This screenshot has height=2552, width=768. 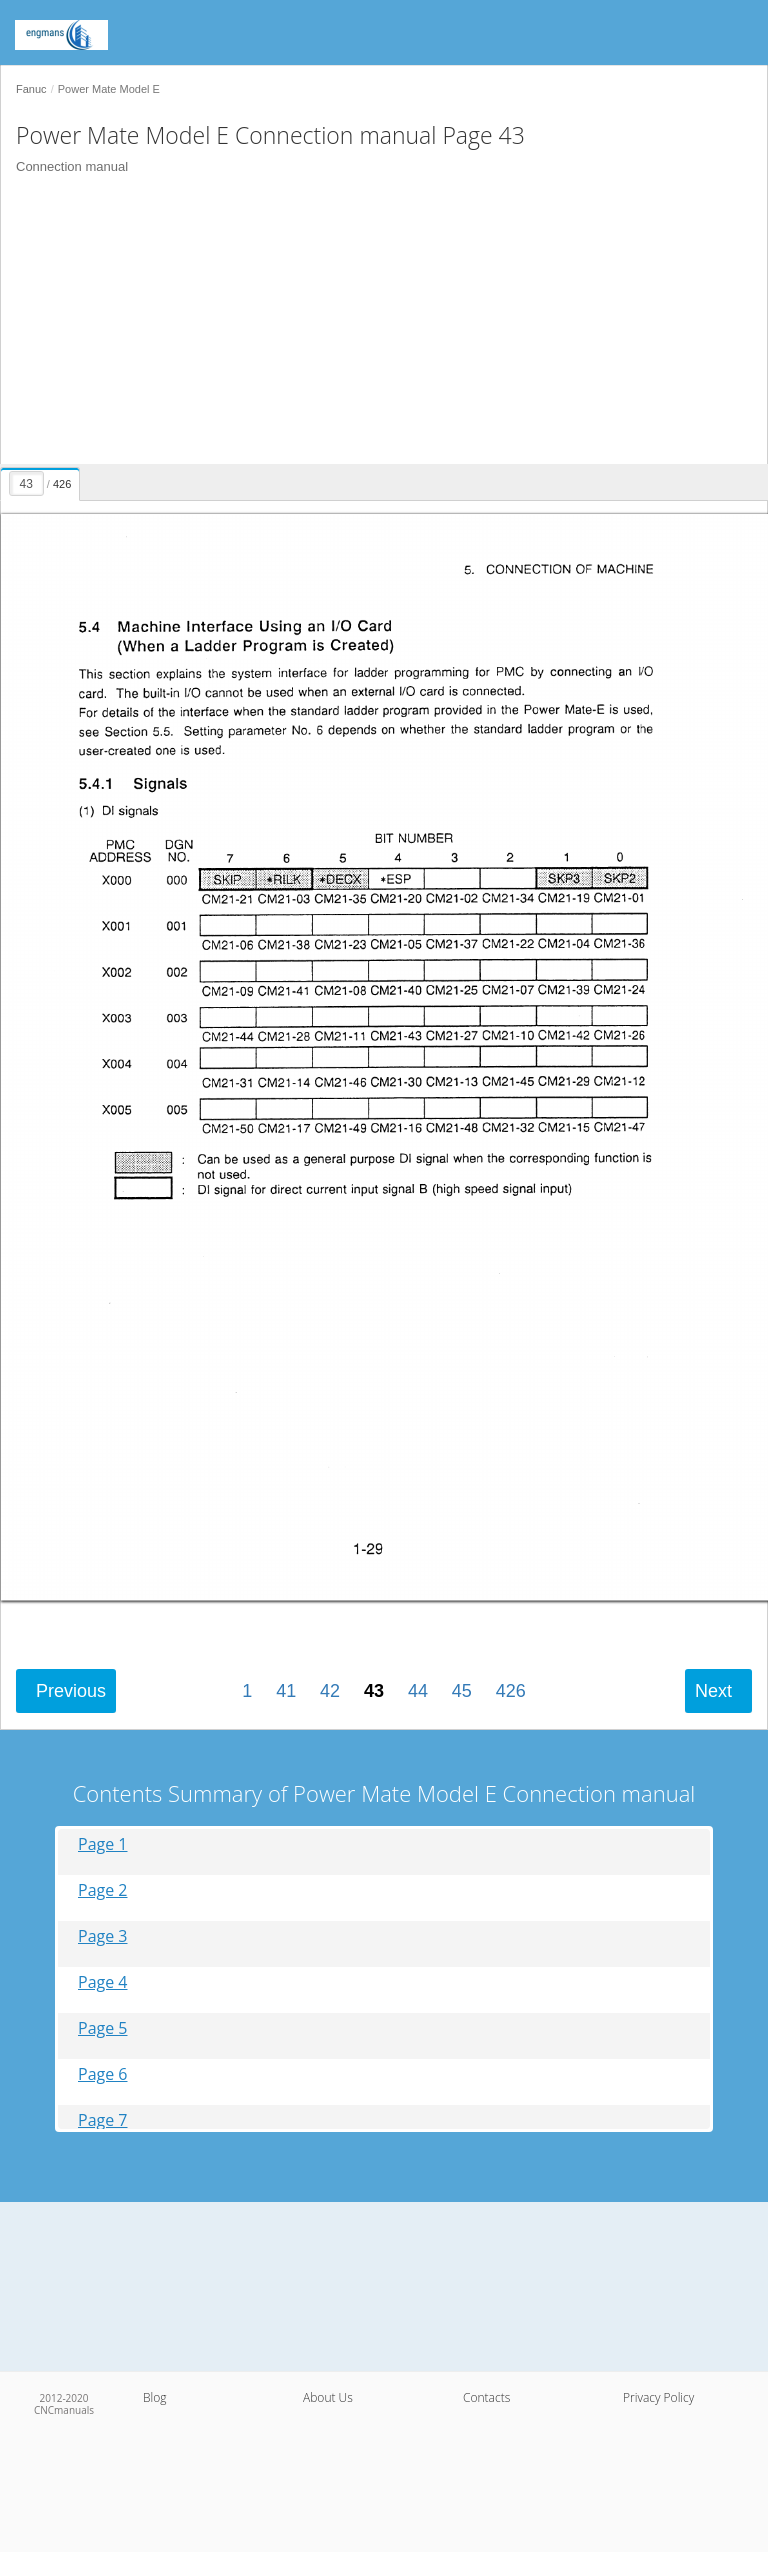 What do you see at coordinates (71, 1691) in the screenshot?
I see `Previous` at bounding box center [71, 1691].